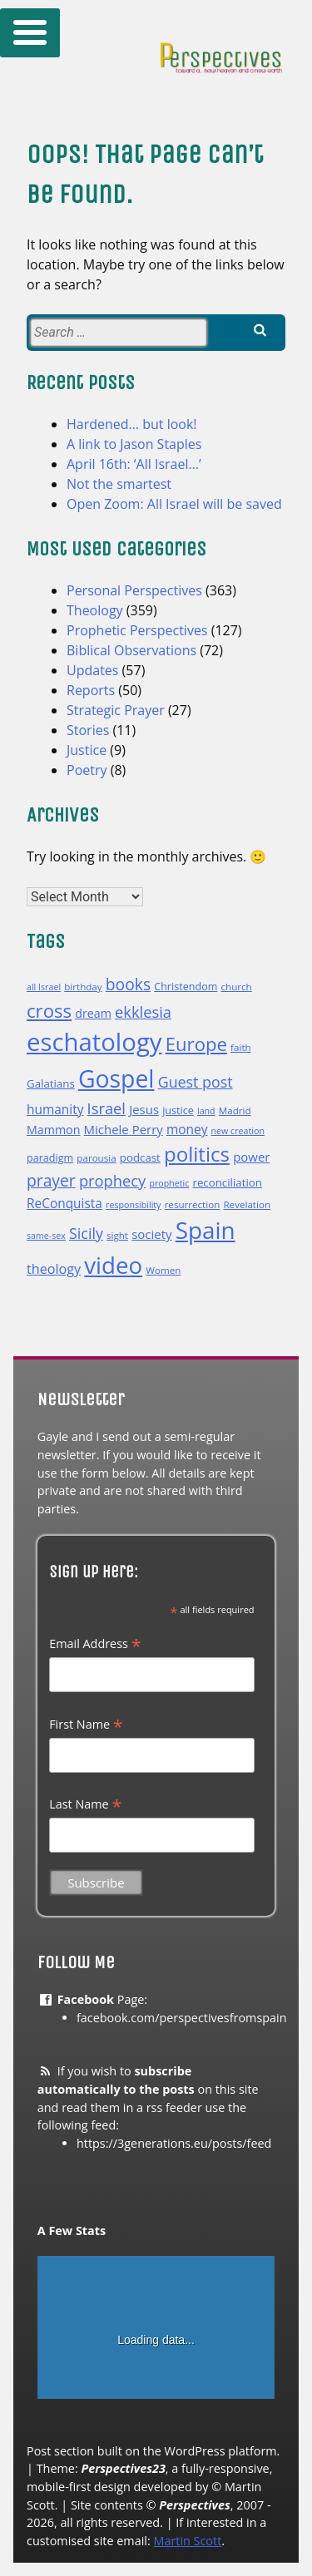 This screenshot has width=312, height=2576. What do you see at coordinates (196, 1043) in the screenshot?
I see `Europe [Europe (29 items)]` at bounding box center [196, 1043].